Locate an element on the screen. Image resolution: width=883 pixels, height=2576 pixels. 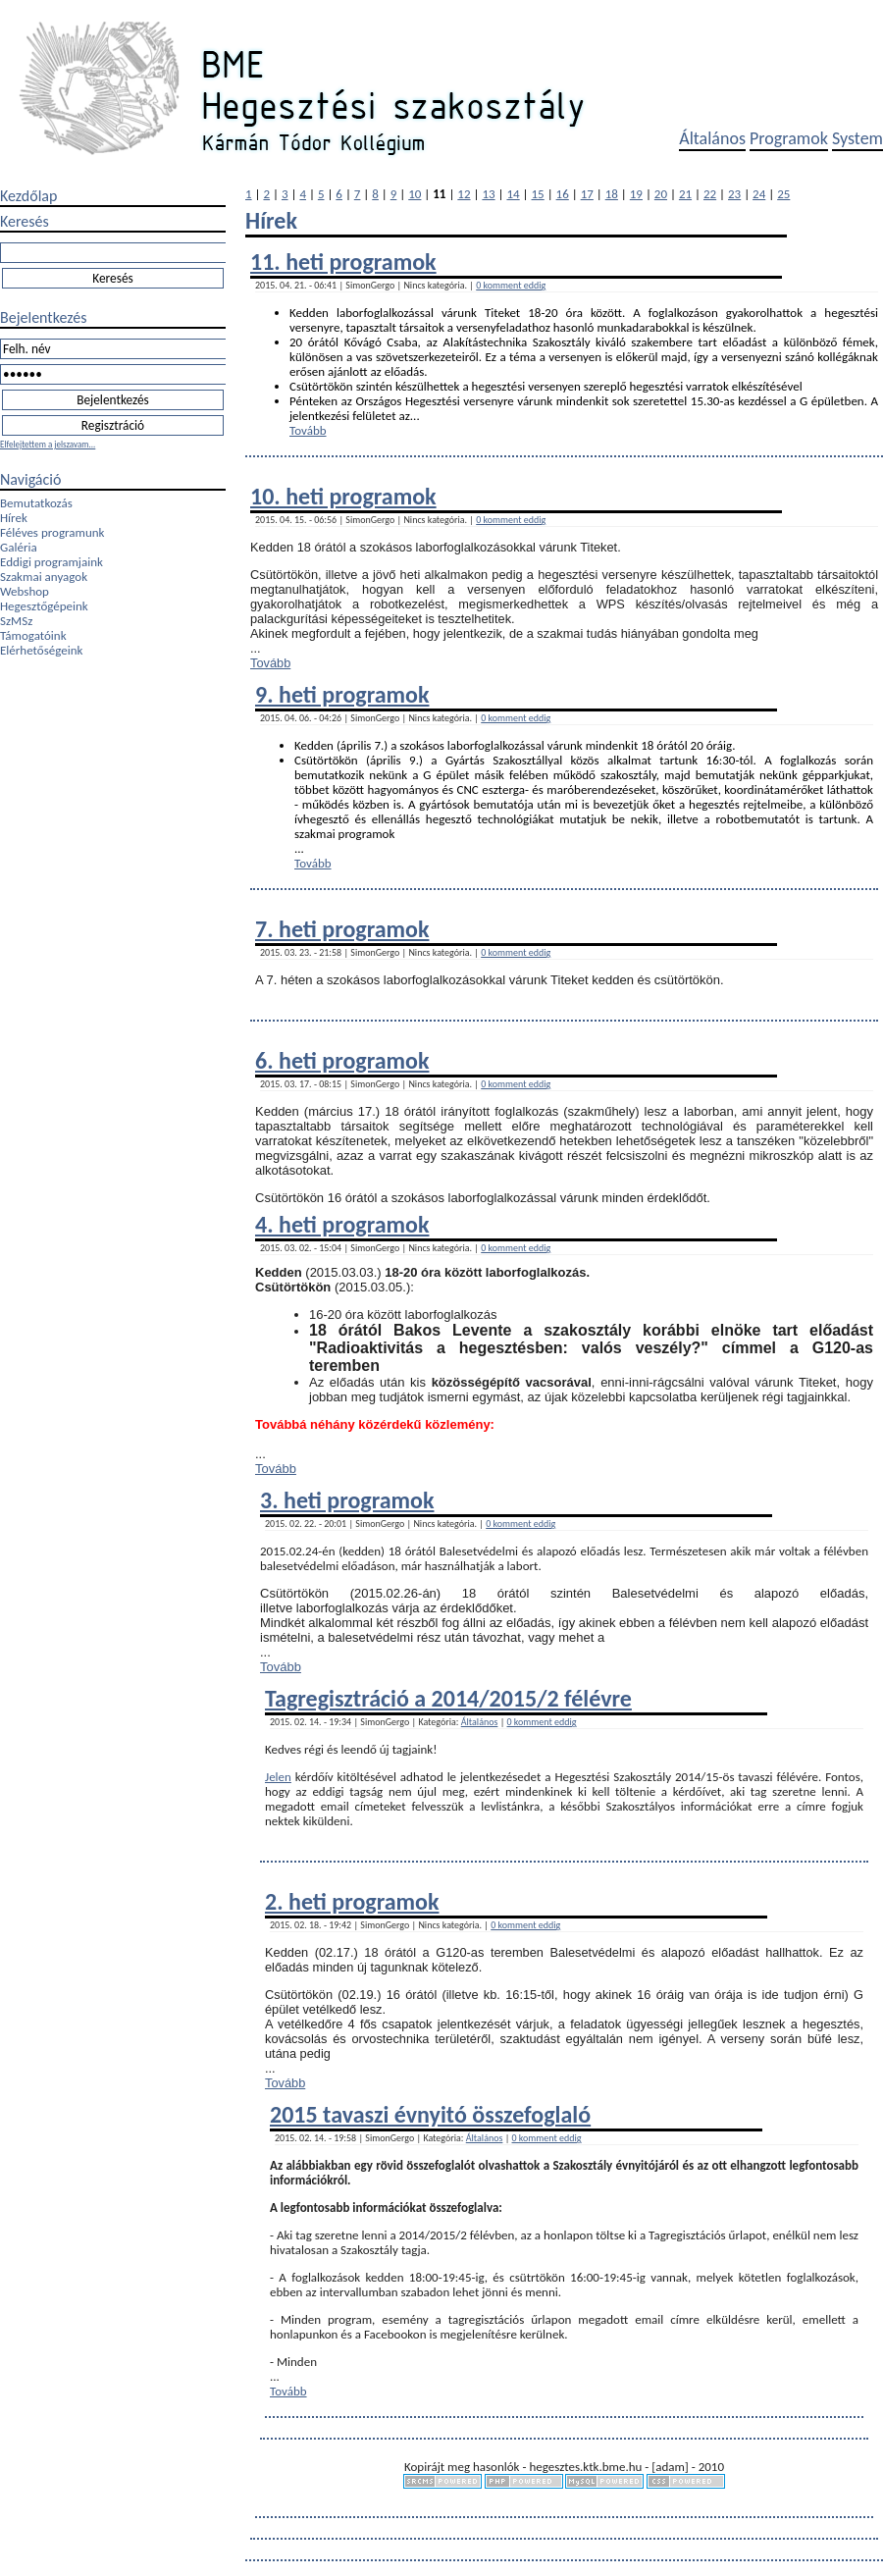
23 is located at coordinates (734, 193).